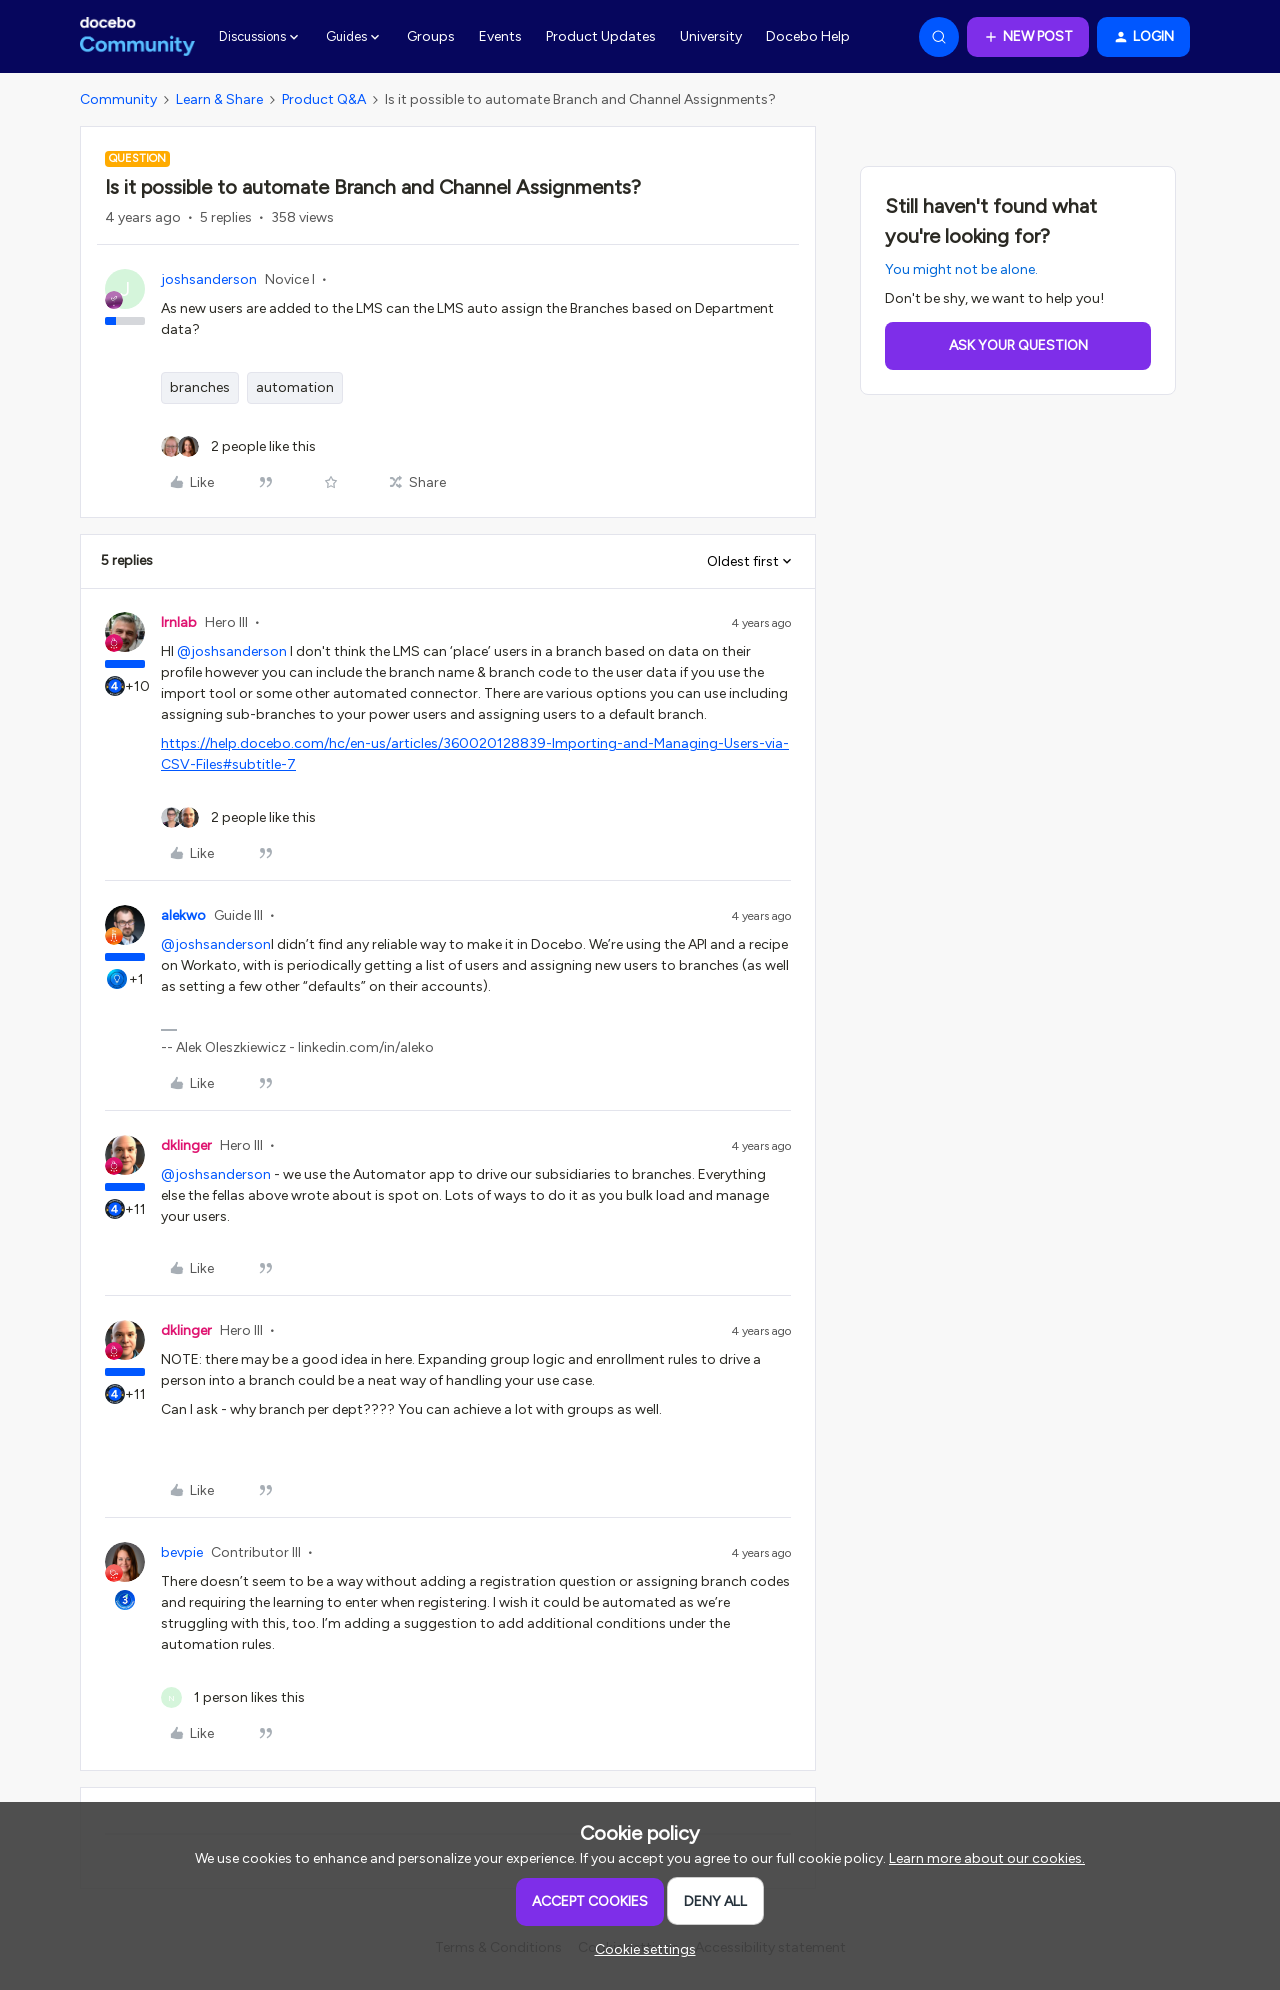 Image resolution: width=1280 pixels, height=1990 pixels. I want to click on [button], so click(1028, 37).